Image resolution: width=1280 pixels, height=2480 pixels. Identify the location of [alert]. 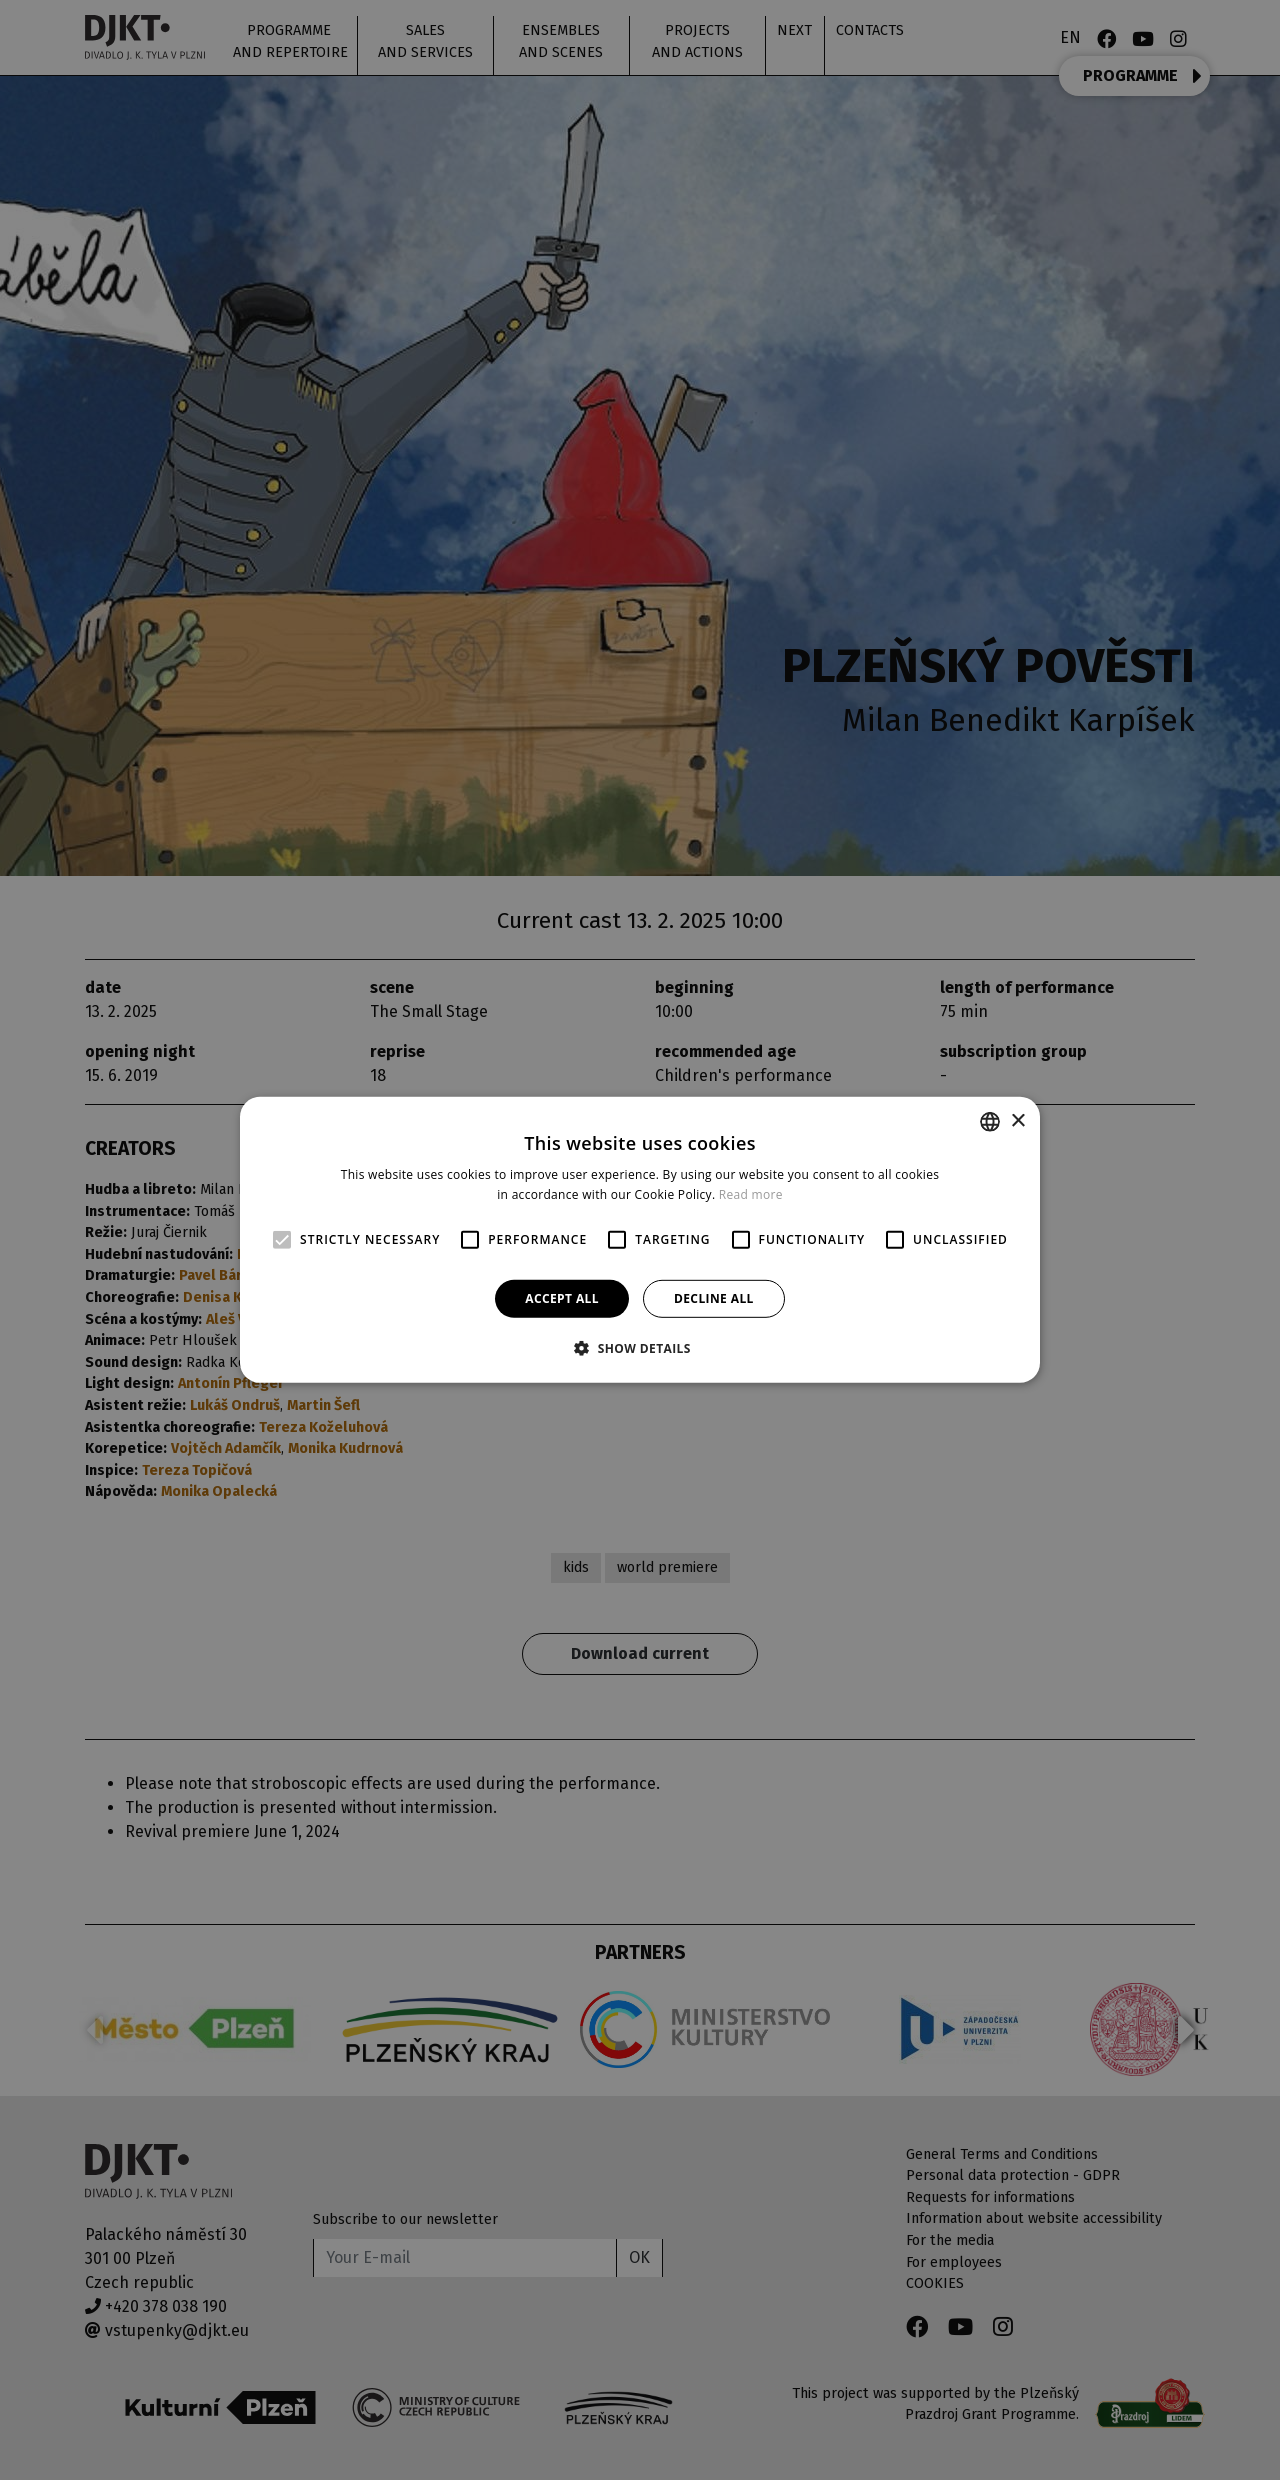
(640, 1240).